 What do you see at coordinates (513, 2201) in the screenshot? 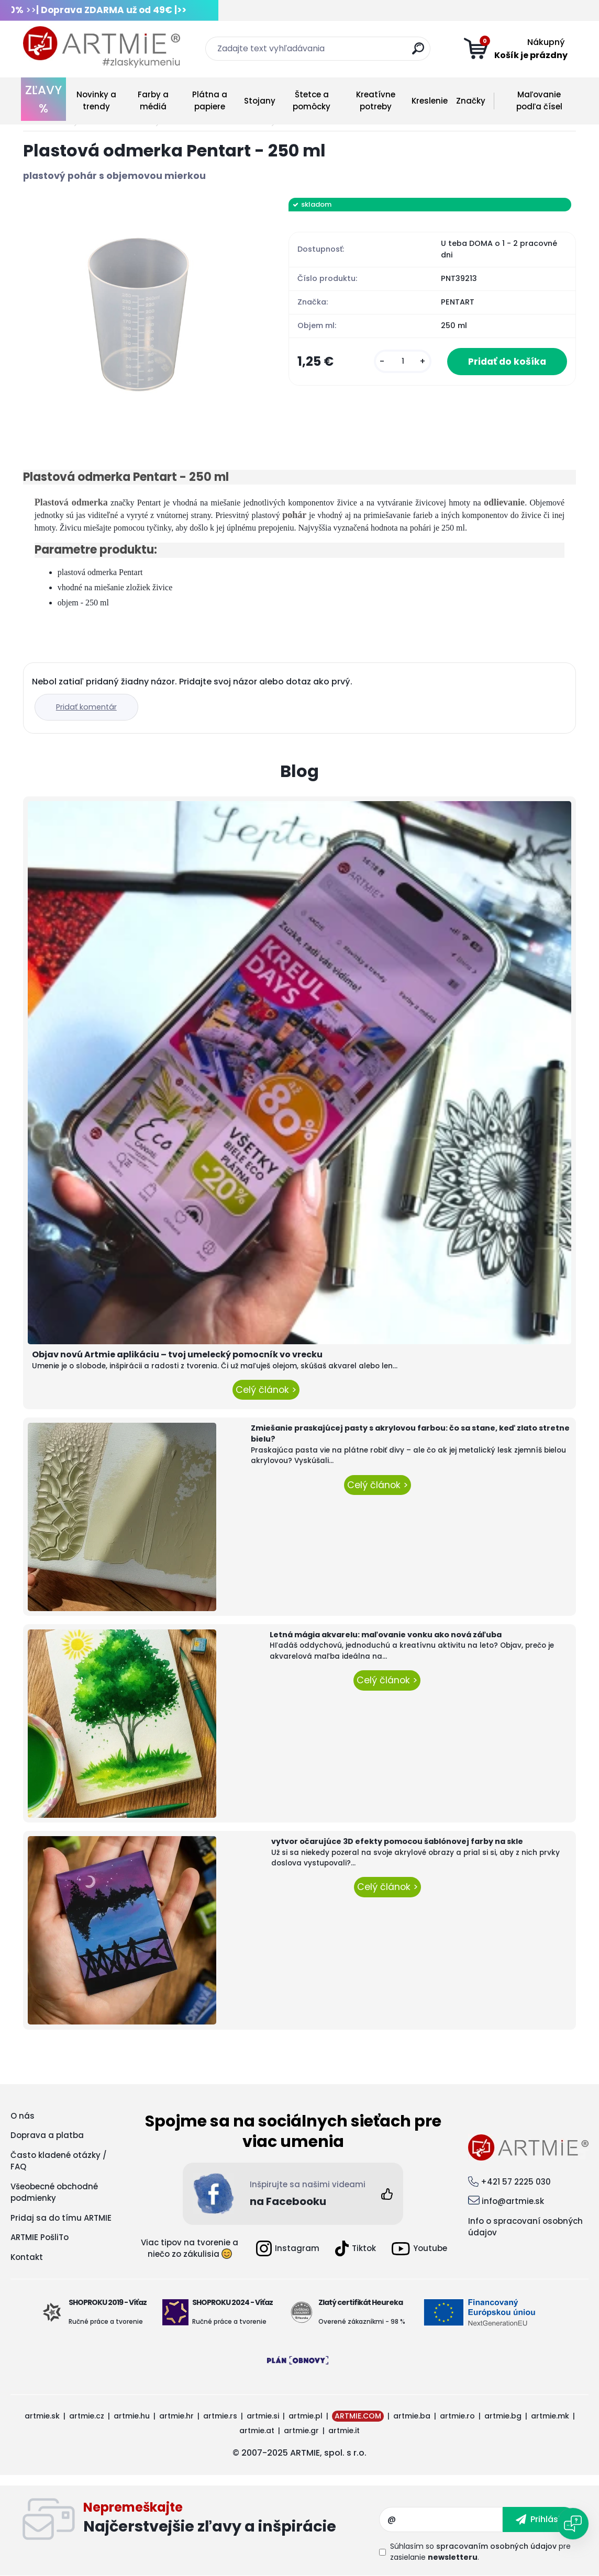
I see `info@artmie.sk` at bounding box center [513, 2201].